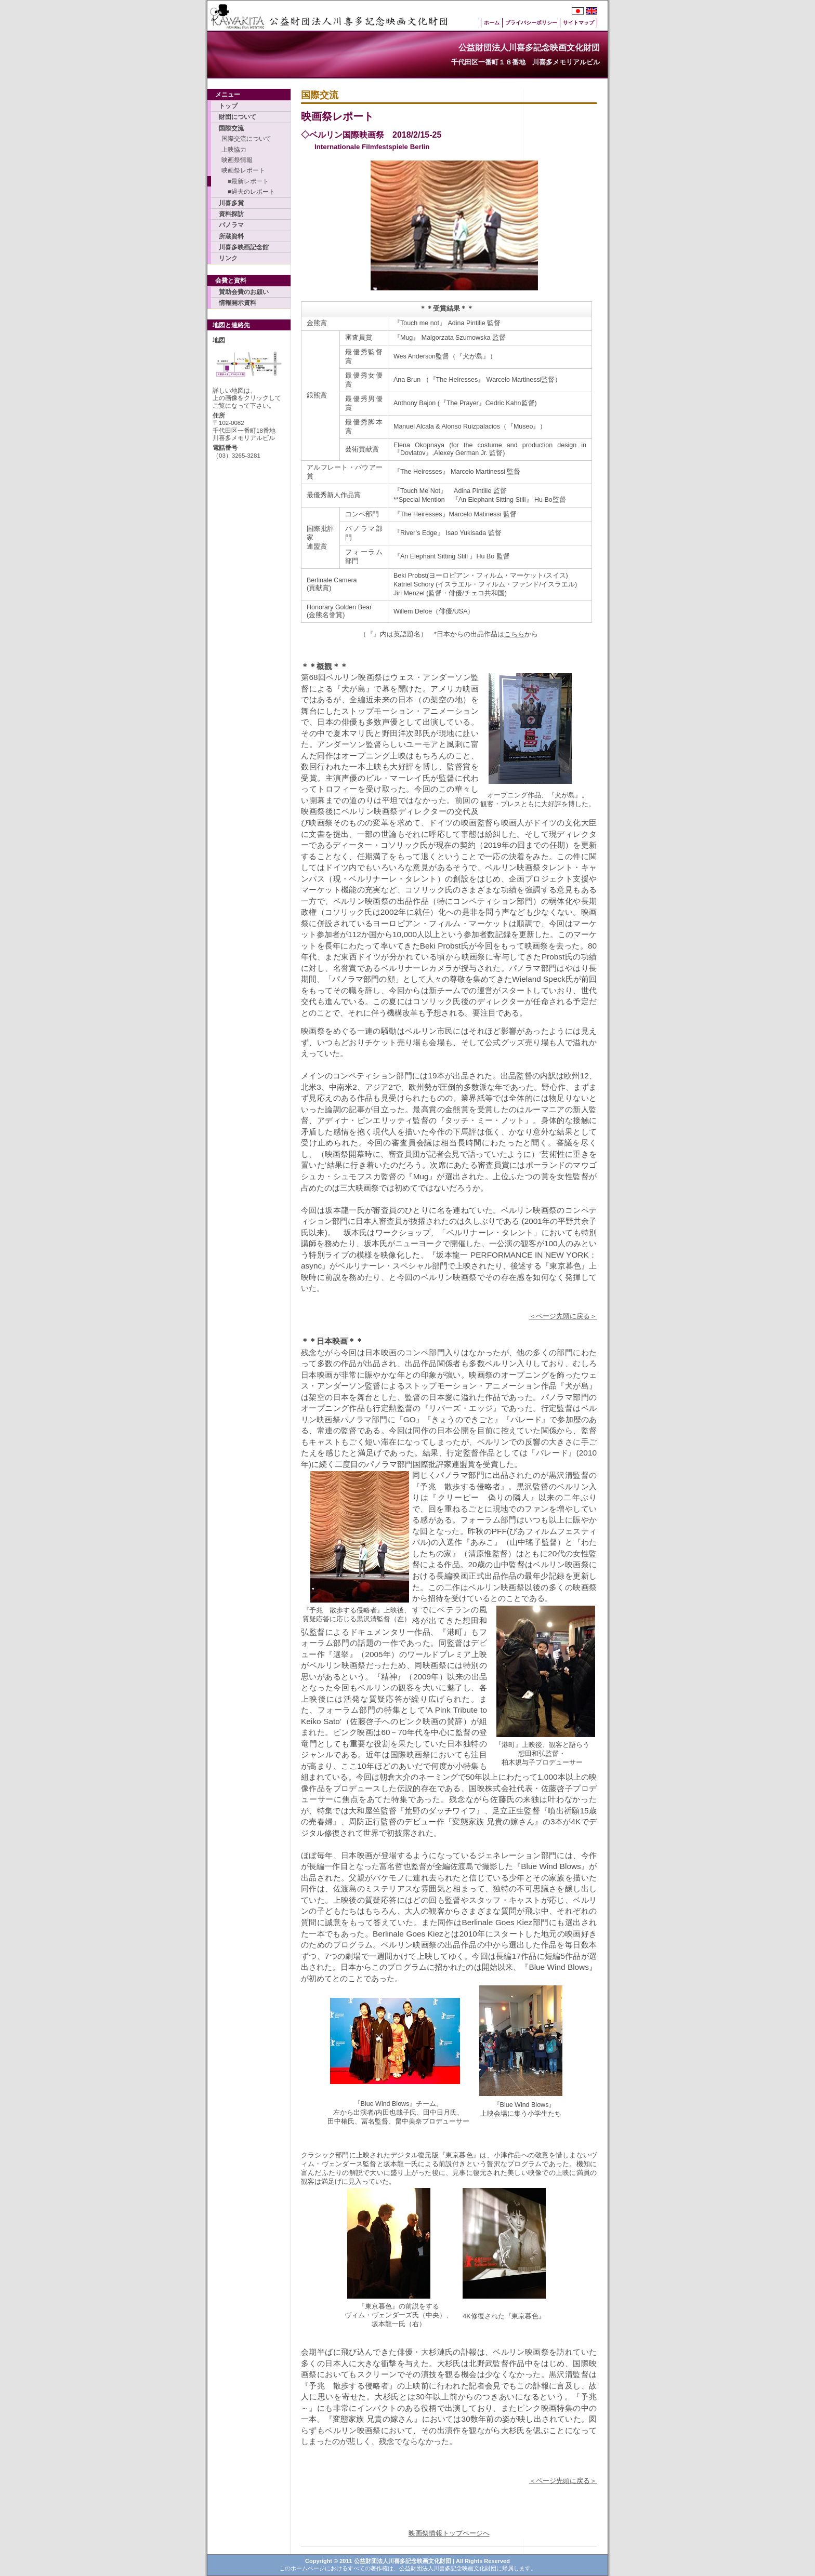  Describe the element at coordinates (231, 203) in the screenshot. I see `川喜多賞` at that location.